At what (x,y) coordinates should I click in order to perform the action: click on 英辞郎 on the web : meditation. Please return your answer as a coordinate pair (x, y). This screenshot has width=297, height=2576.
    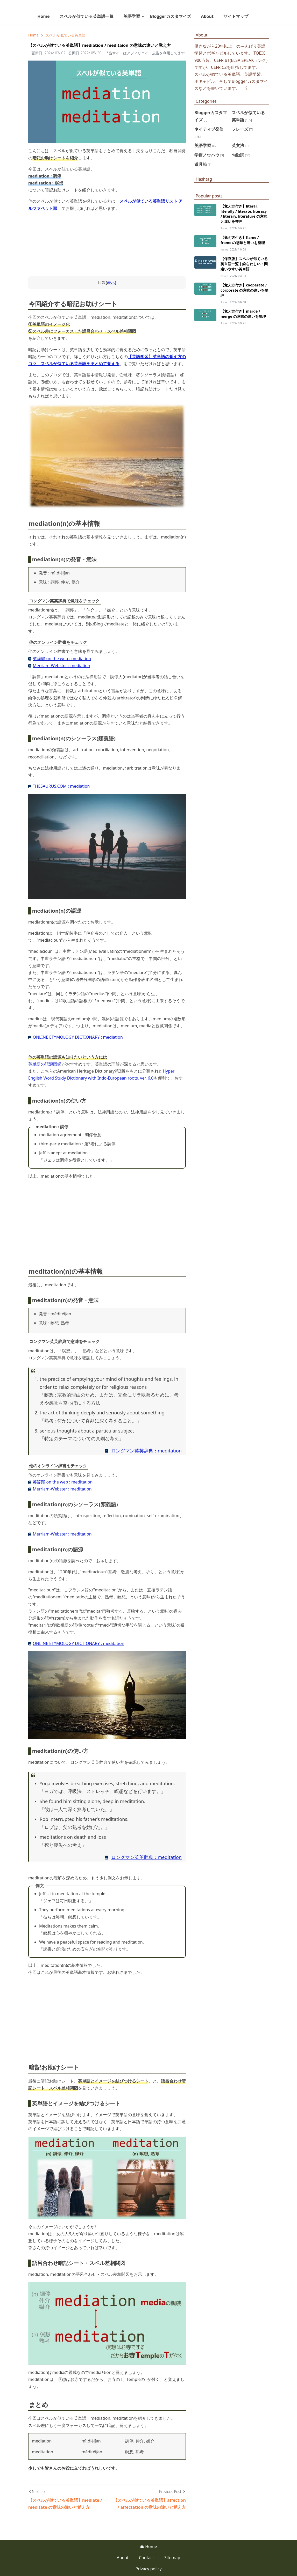
    Looking at the image, I should click on (63, 1482).